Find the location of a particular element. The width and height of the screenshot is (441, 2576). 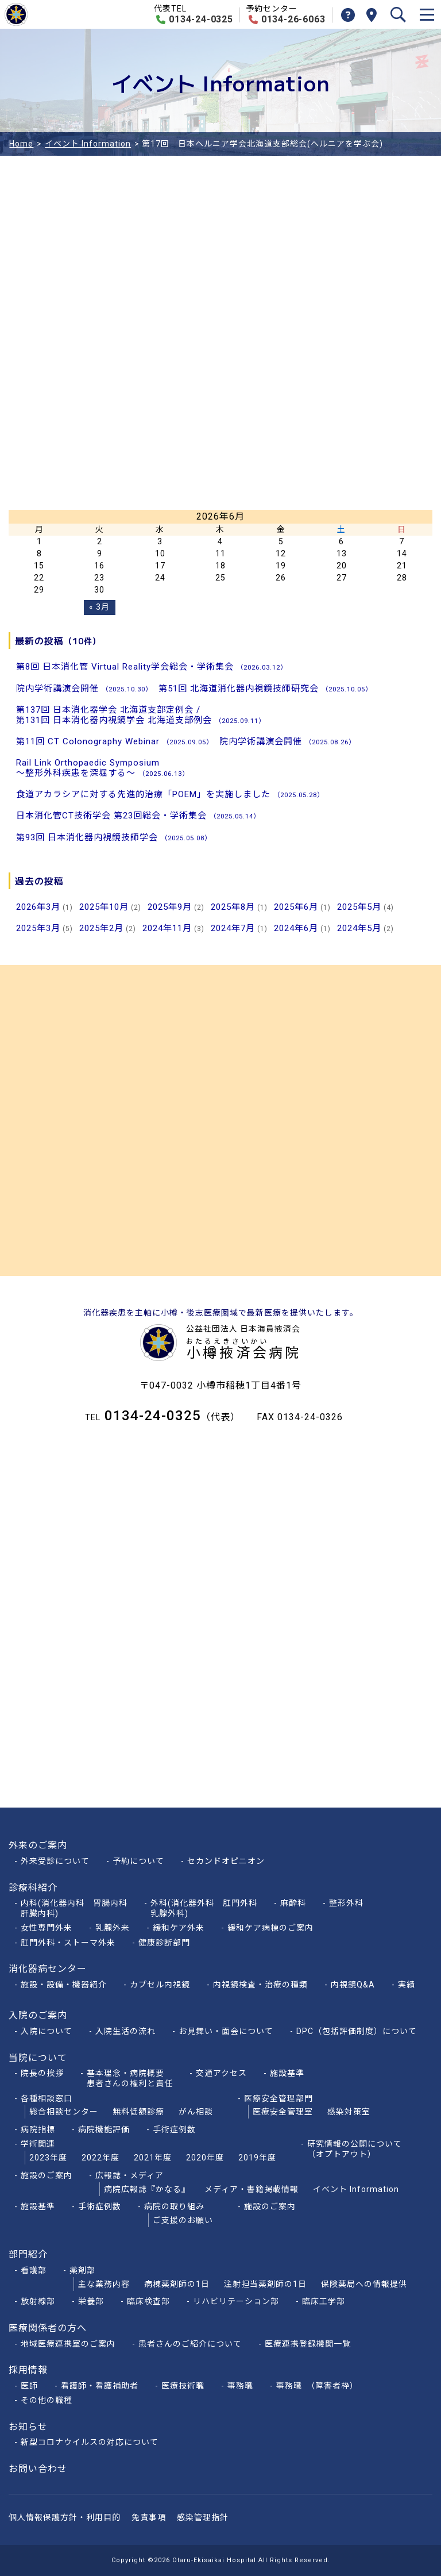

緩和ケア病棟のご案内 is located at coordinates (270, 1927).